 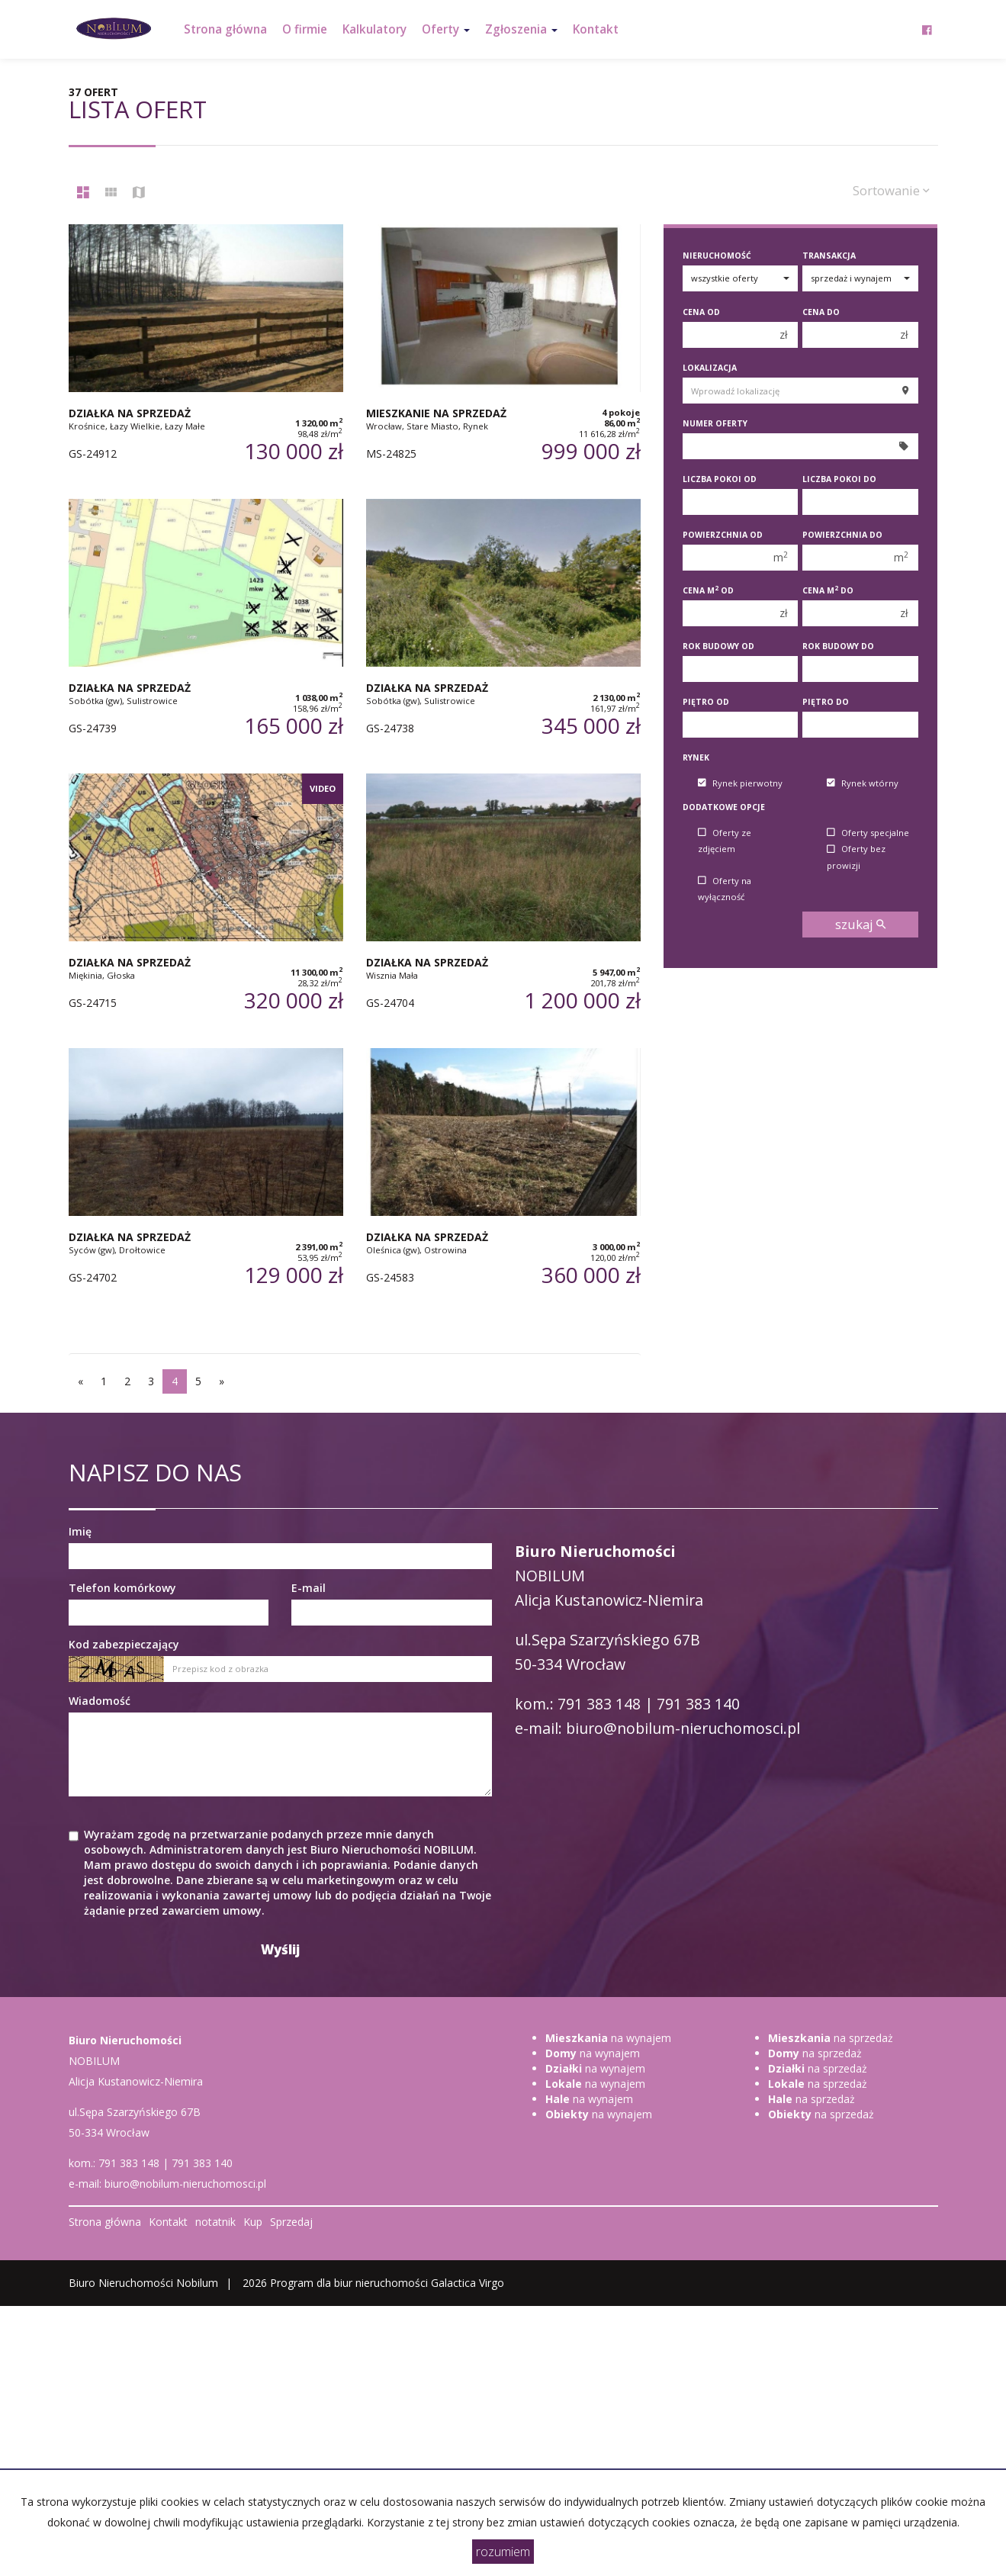 I want to click on Rynek wtórny, so click(x=862, y=783).